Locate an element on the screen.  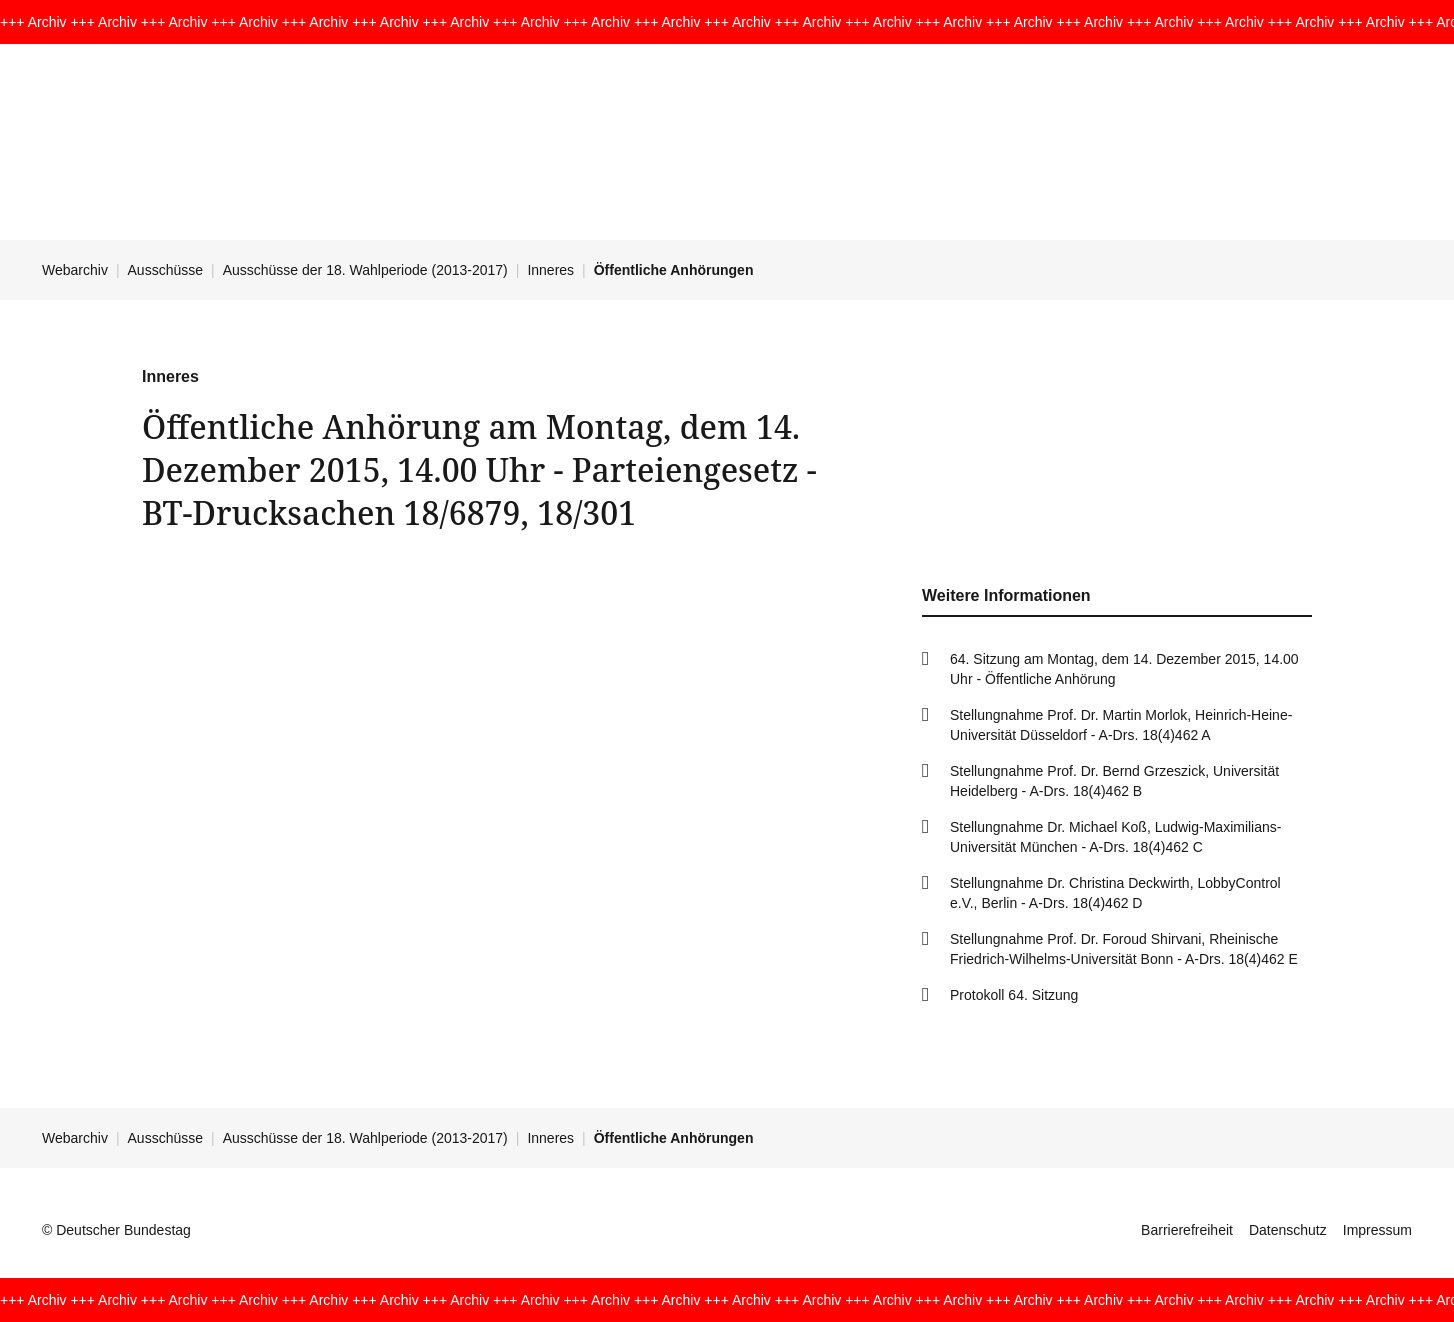
Barrierefreiheit is located at coordinates (1187, 1230).